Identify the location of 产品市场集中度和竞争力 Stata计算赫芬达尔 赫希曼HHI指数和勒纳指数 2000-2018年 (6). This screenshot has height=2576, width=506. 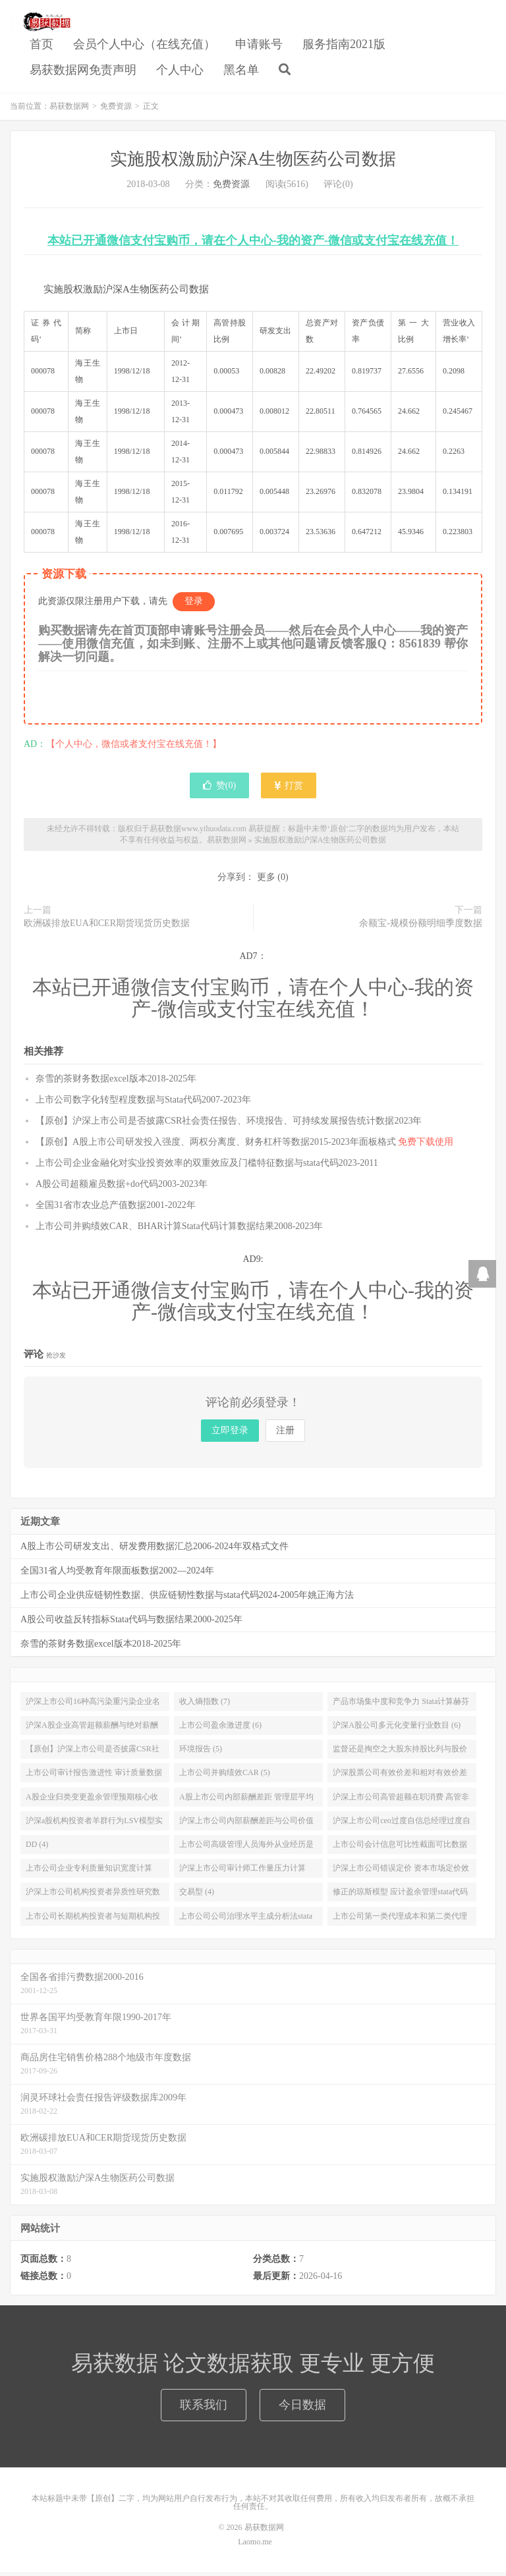
(401, 1707).